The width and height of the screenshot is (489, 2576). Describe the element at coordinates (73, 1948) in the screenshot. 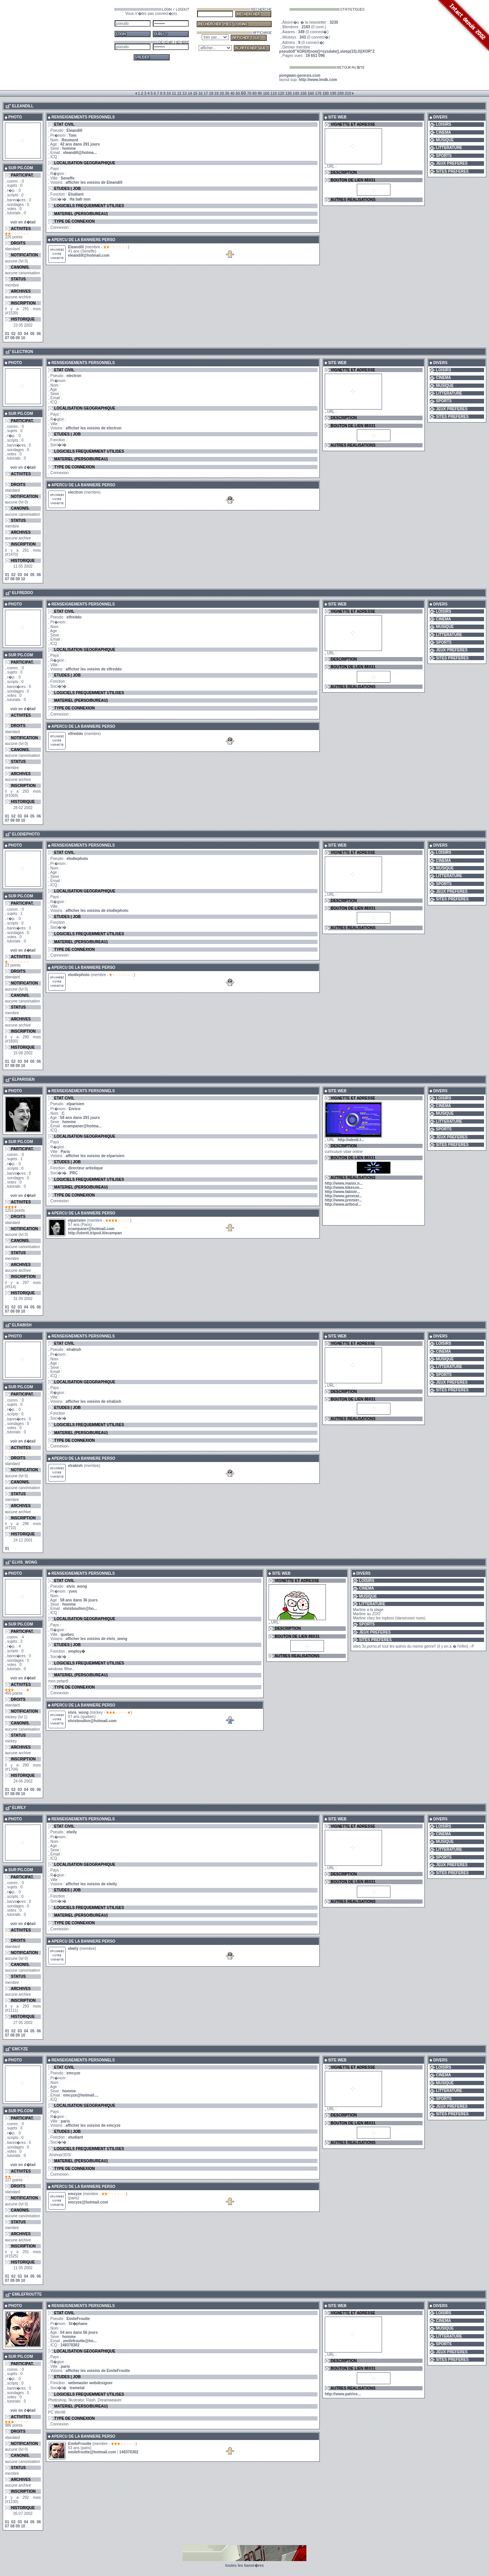

I see `elwily` at that location.